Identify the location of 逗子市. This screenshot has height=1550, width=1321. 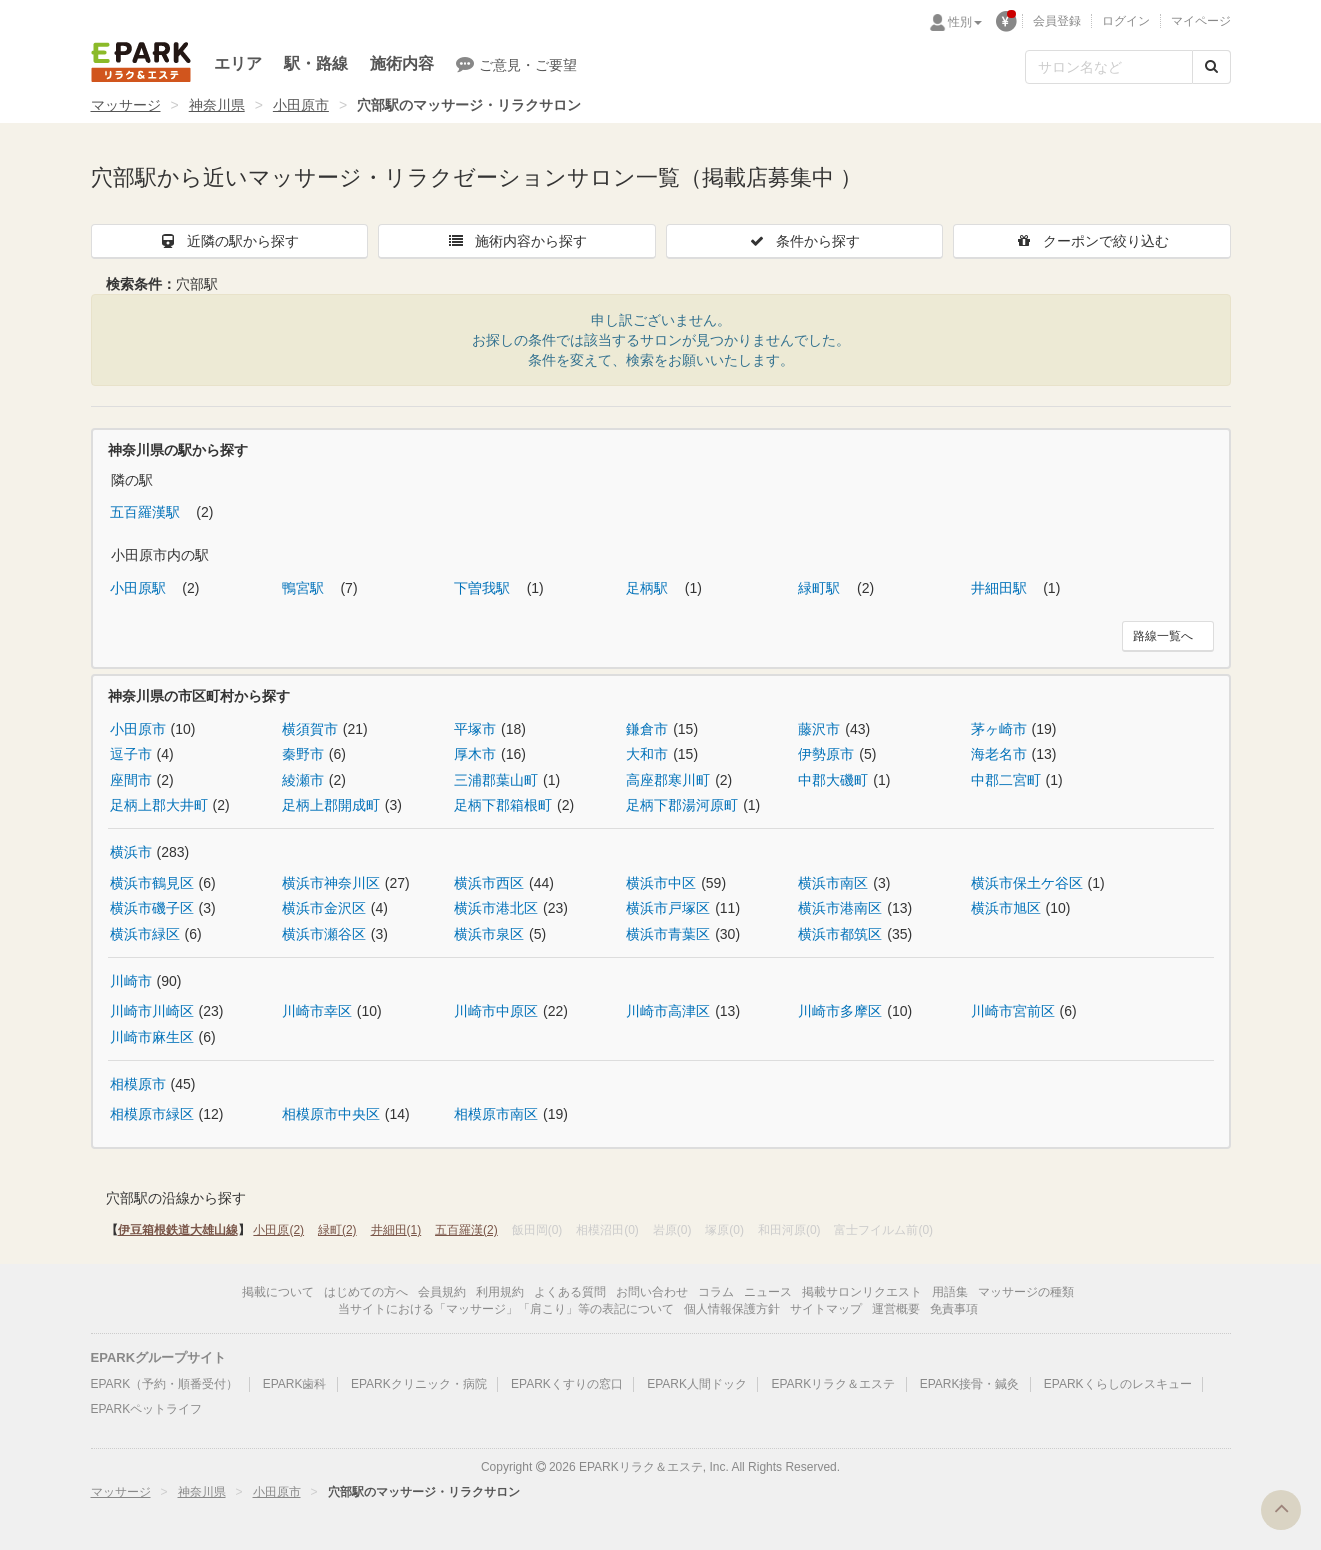
(131, 754).